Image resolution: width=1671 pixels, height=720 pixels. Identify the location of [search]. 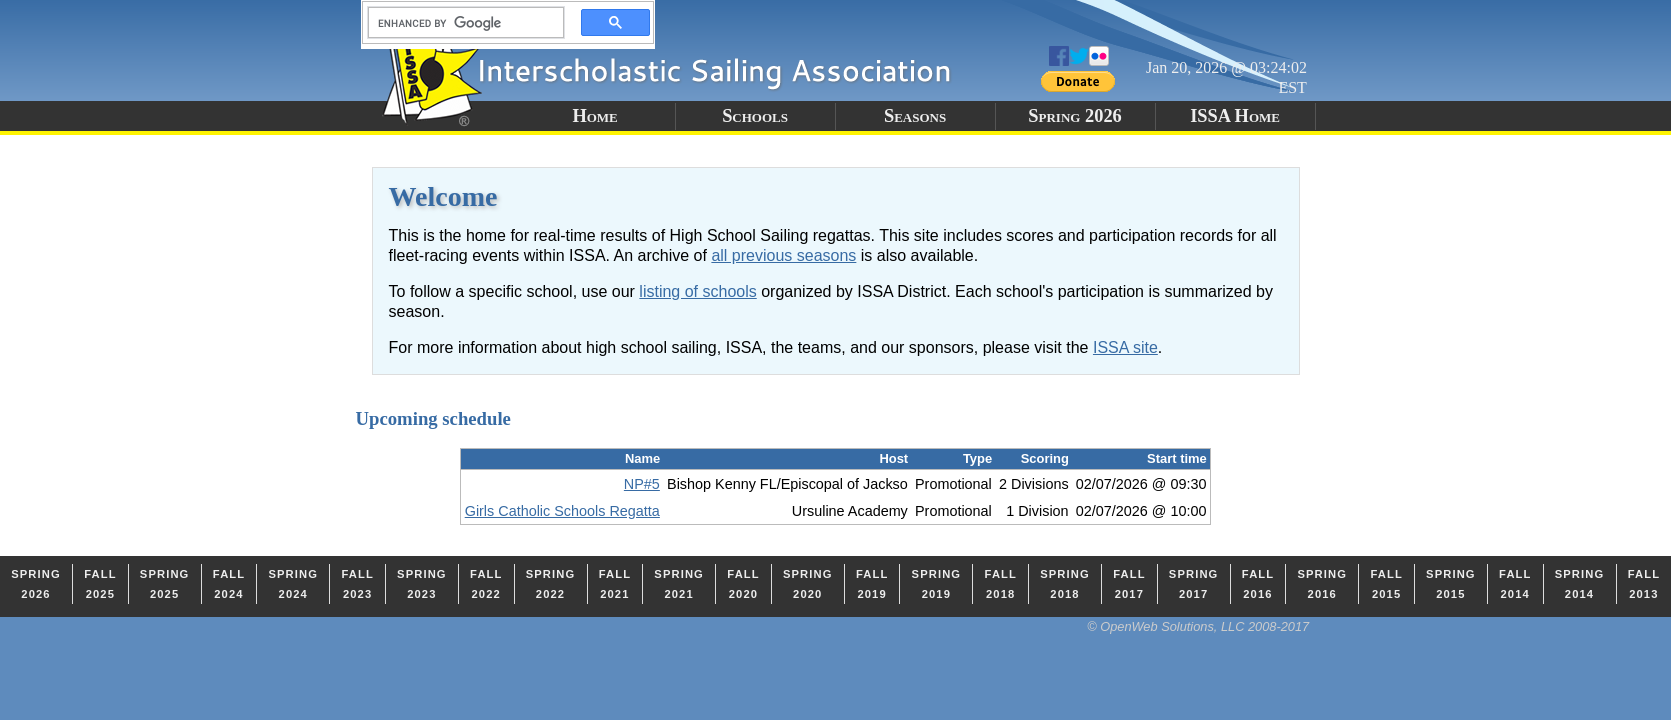
(460, 23).